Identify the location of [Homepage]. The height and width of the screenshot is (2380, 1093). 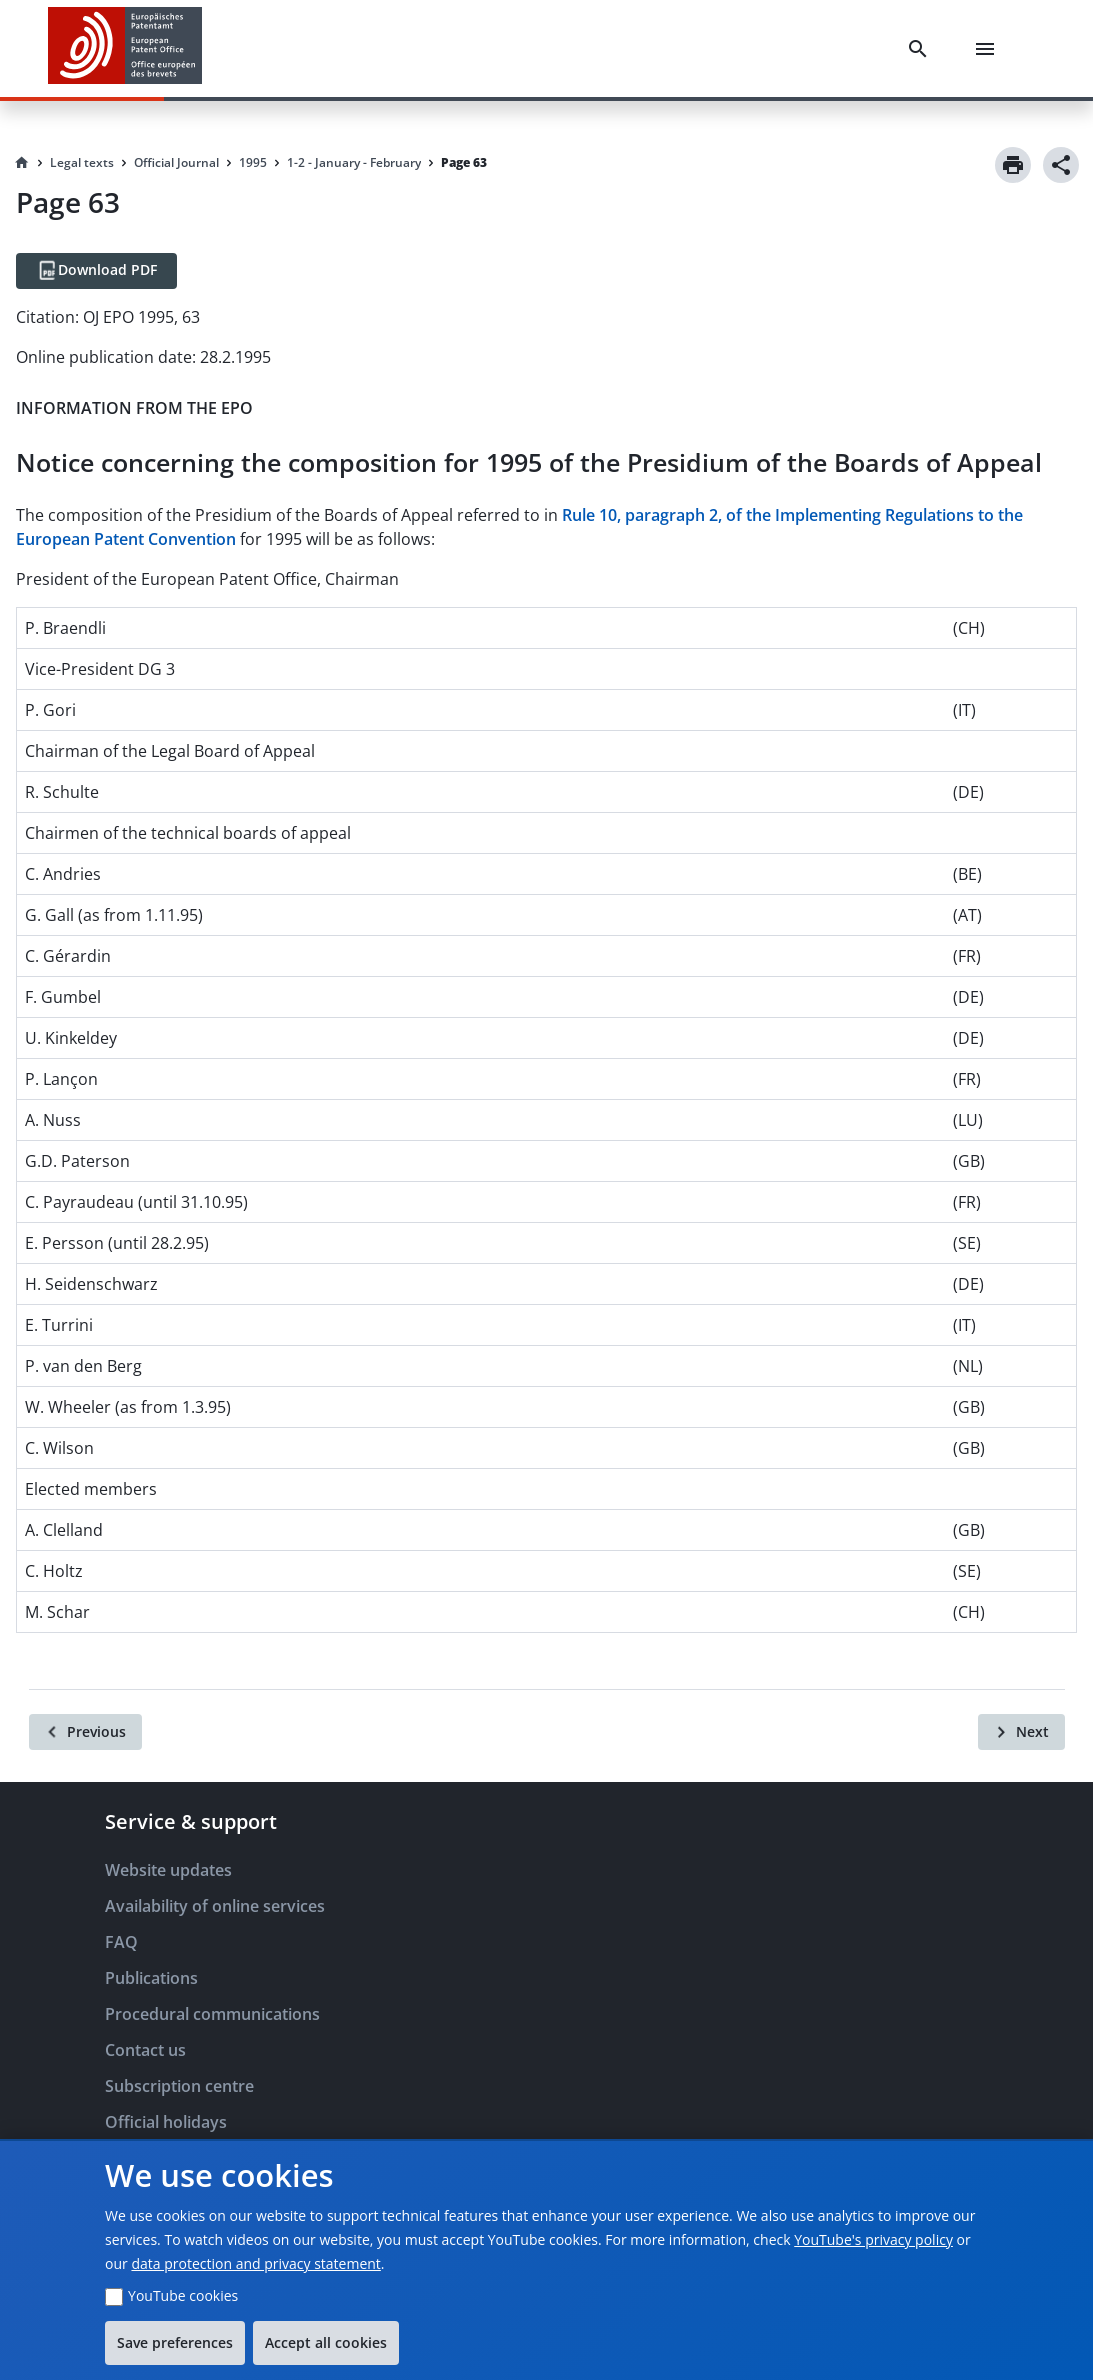
(22, 163).